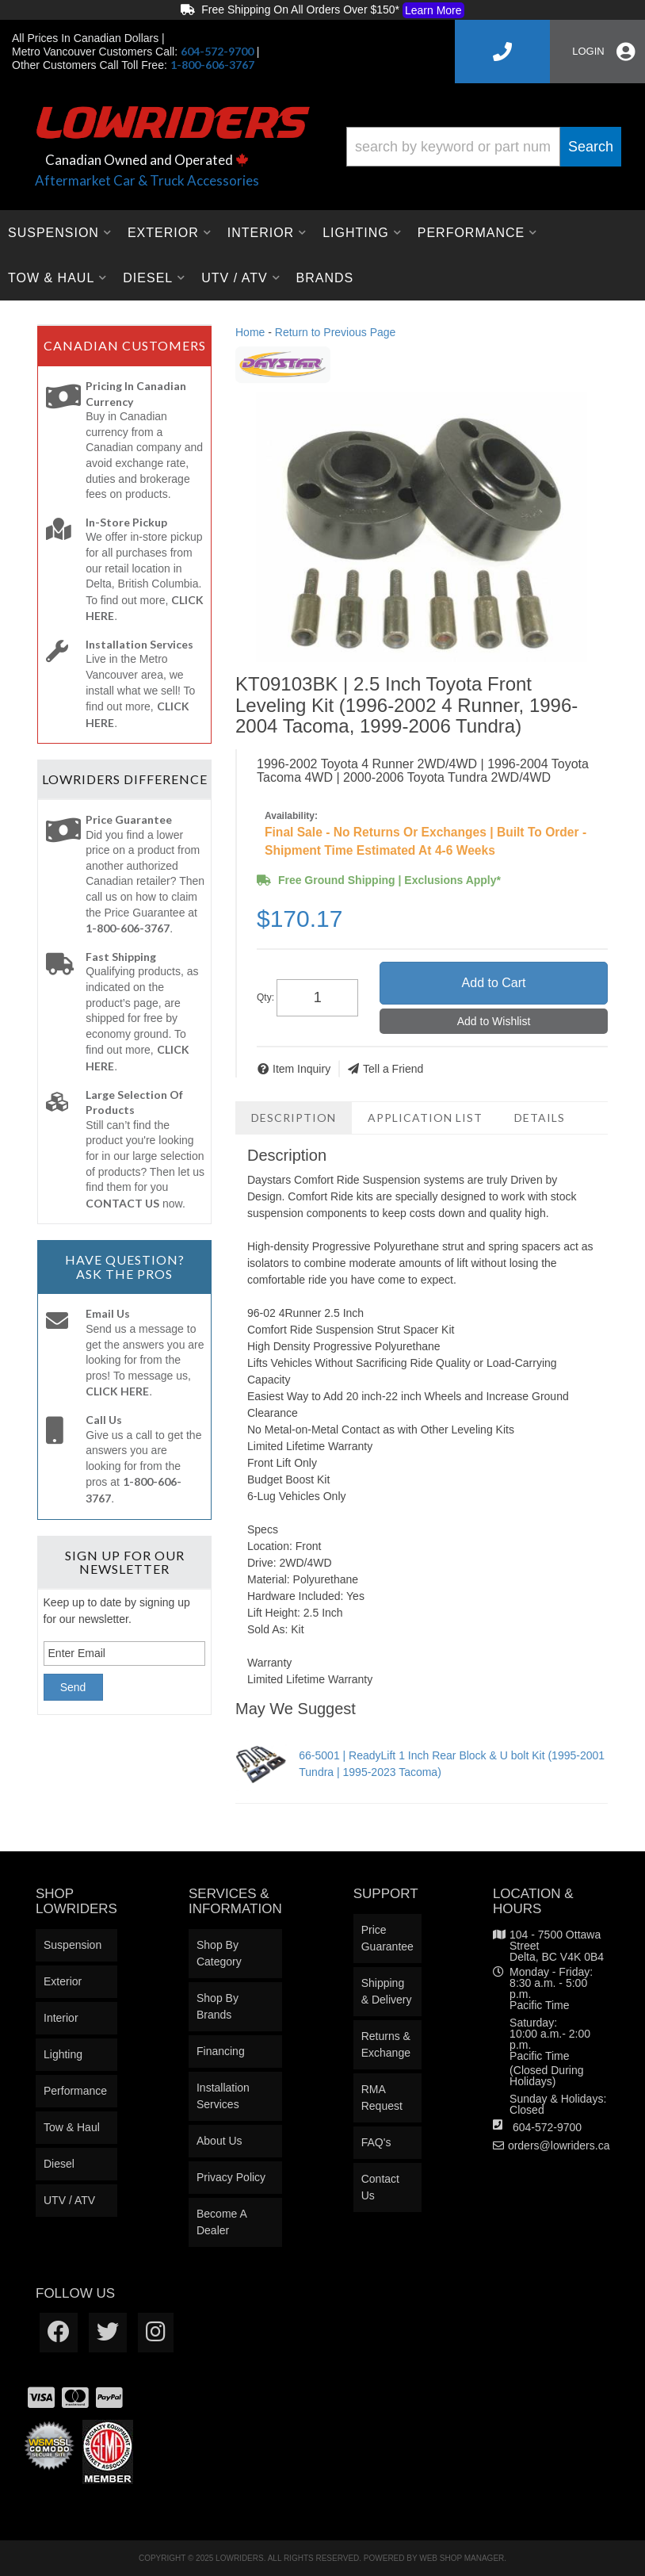 This screenshot has width=645, height=2576. Describe the element at coordinates (425, 1117) in the screenshot. I see `Application List` at that location.